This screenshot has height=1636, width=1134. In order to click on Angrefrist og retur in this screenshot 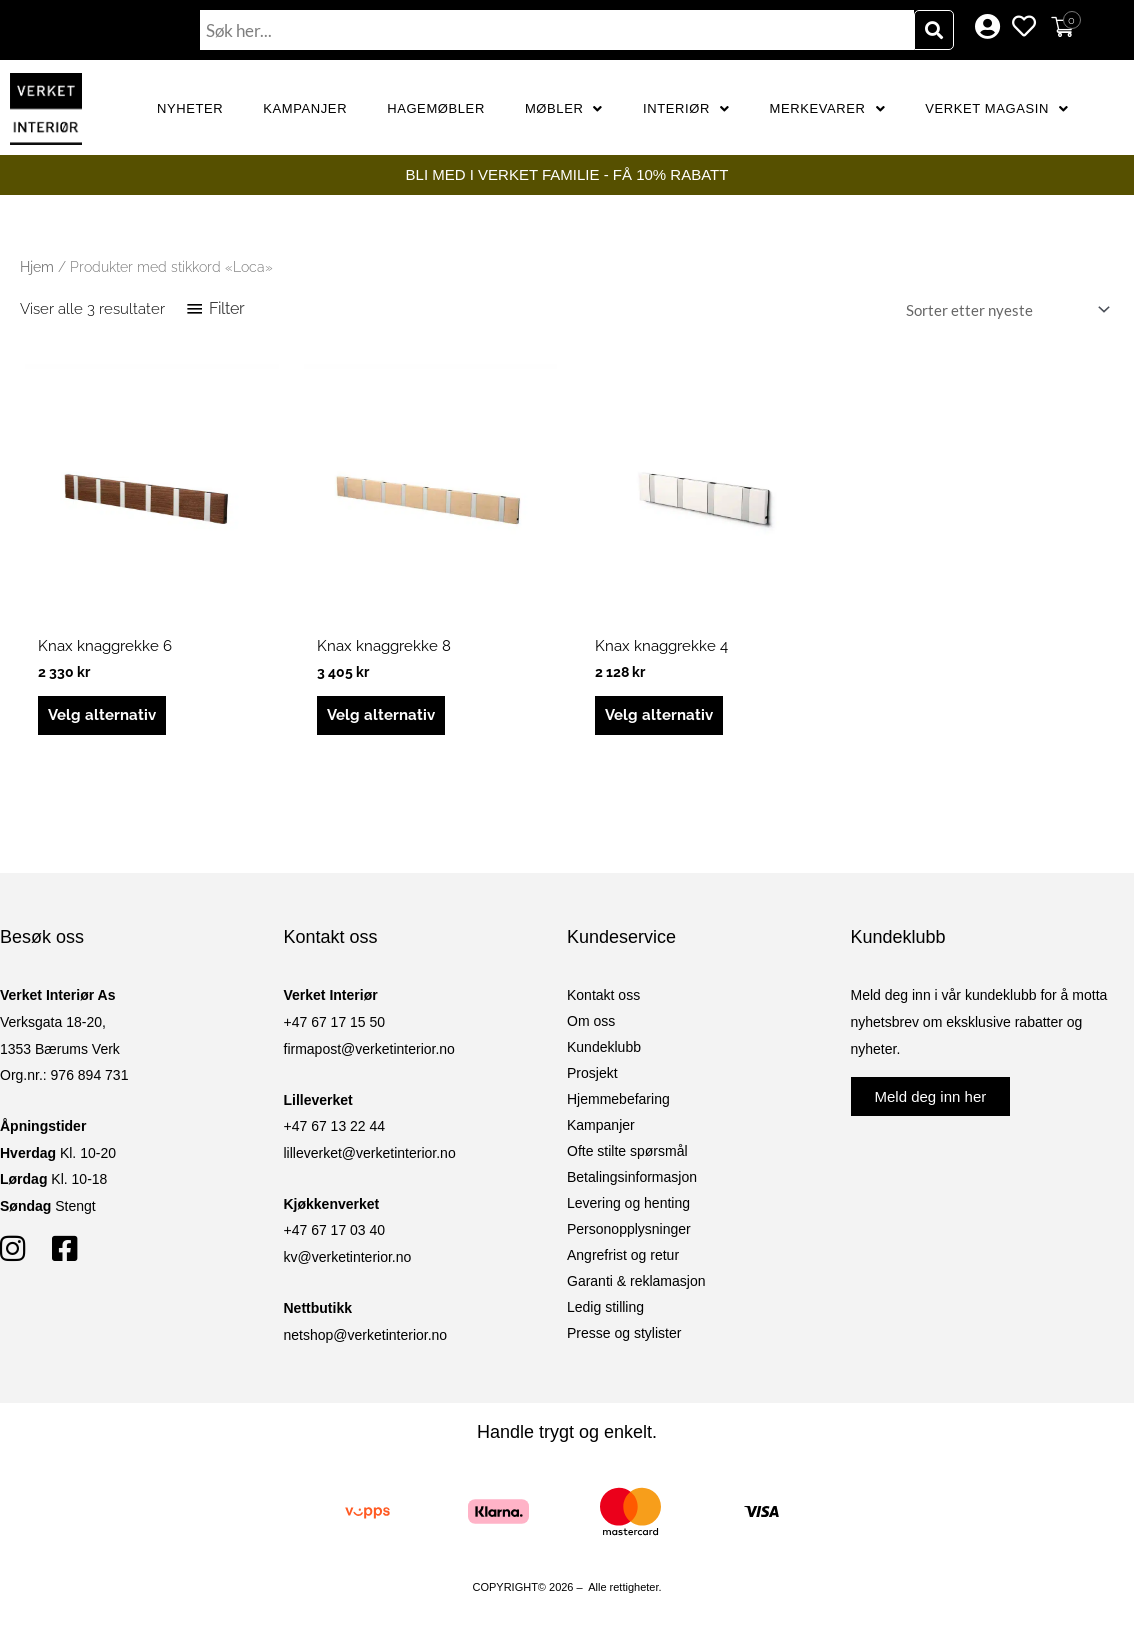, I will do `click(623, 1255)`.